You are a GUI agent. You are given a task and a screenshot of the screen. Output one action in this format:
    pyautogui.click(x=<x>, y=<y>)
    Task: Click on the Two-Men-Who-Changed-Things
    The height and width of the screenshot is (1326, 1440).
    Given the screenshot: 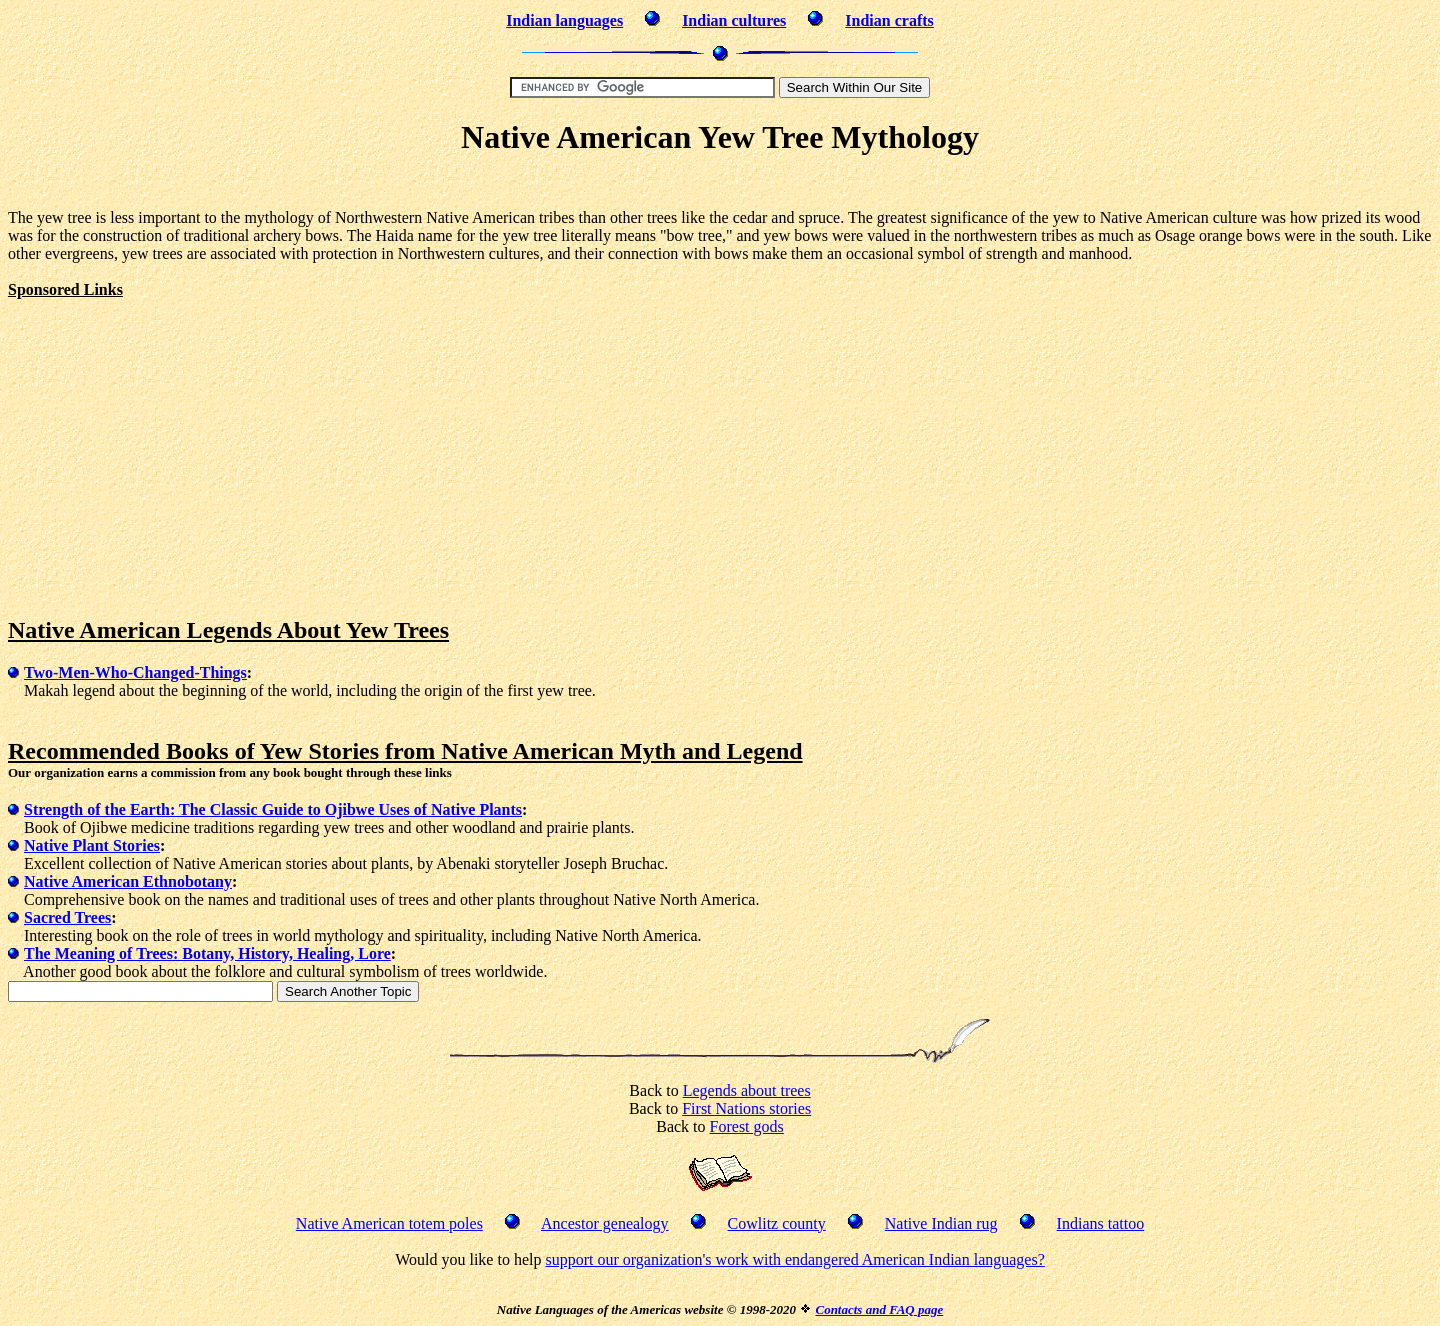 What is the action you would take?
    pyautogui.click(x=135, y=672)
    